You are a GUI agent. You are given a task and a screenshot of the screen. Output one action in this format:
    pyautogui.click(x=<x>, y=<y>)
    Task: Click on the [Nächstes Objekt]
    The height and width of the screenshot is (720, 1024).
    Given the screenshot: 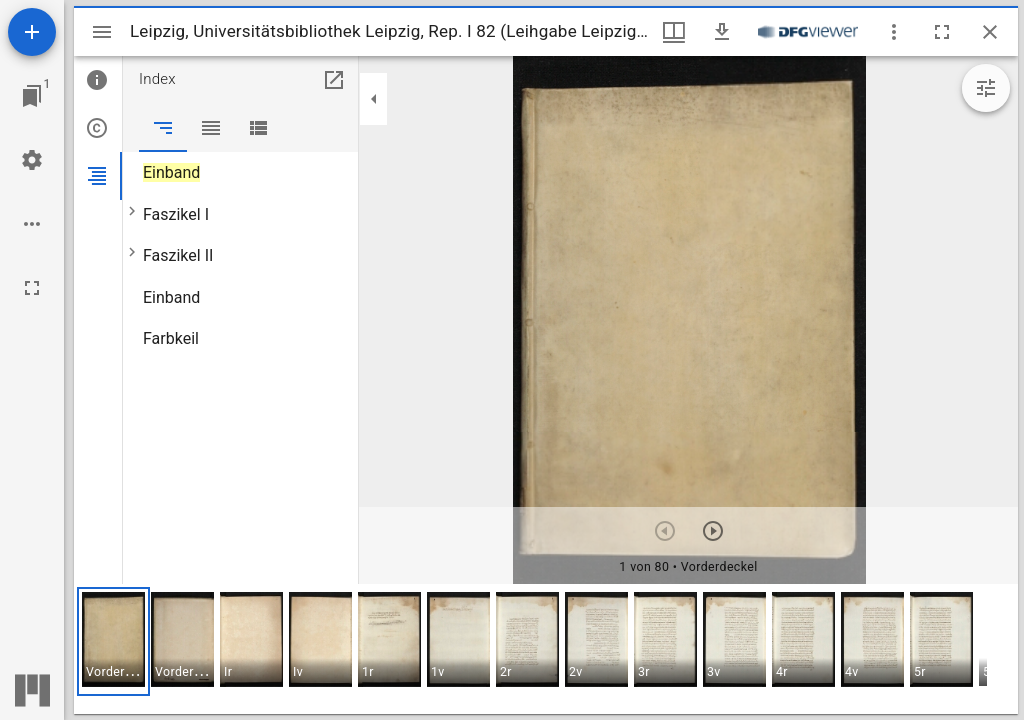 What is the action you would take?
    pyautogui.click(x=713, y=531)
    